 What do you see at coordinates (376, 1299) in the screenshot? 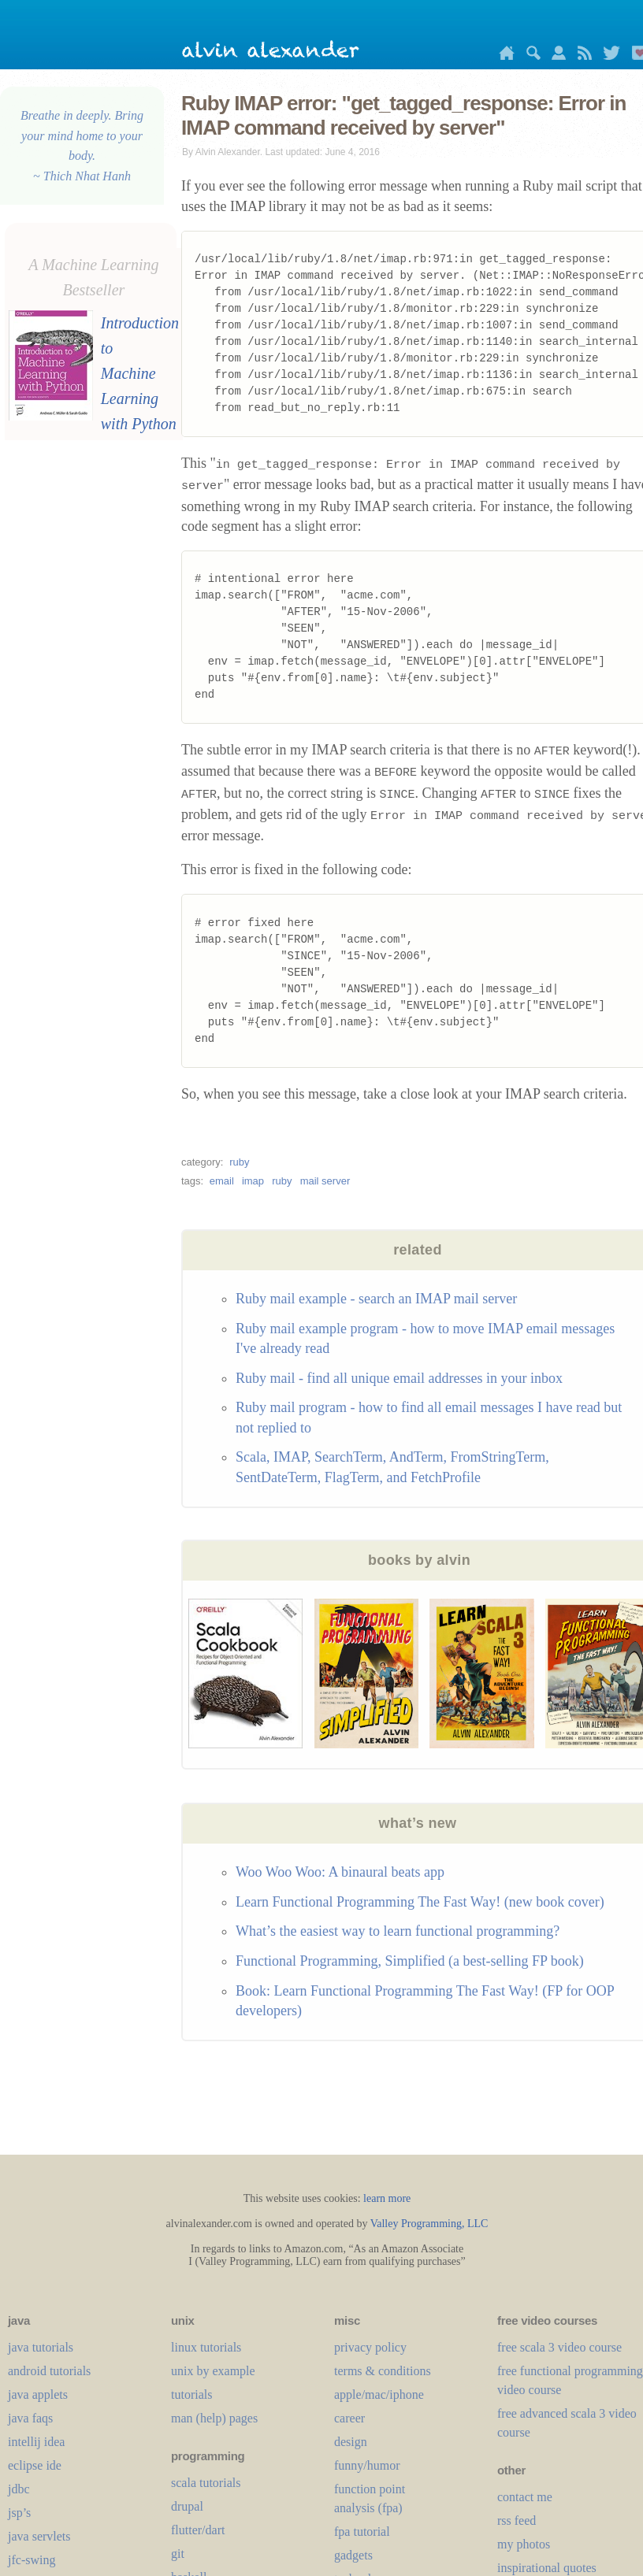
I see `Ruby mail example - search an IMAP mail server` at bounding box center [376, 1299].